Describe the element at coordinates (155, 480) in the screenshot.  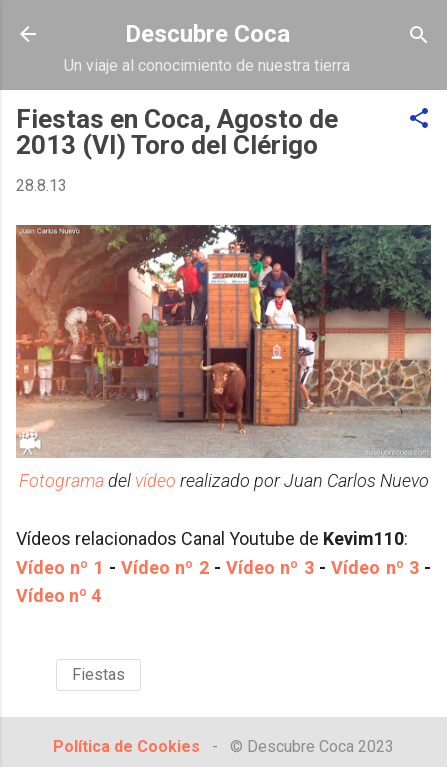
I see `vídeo` at that location.